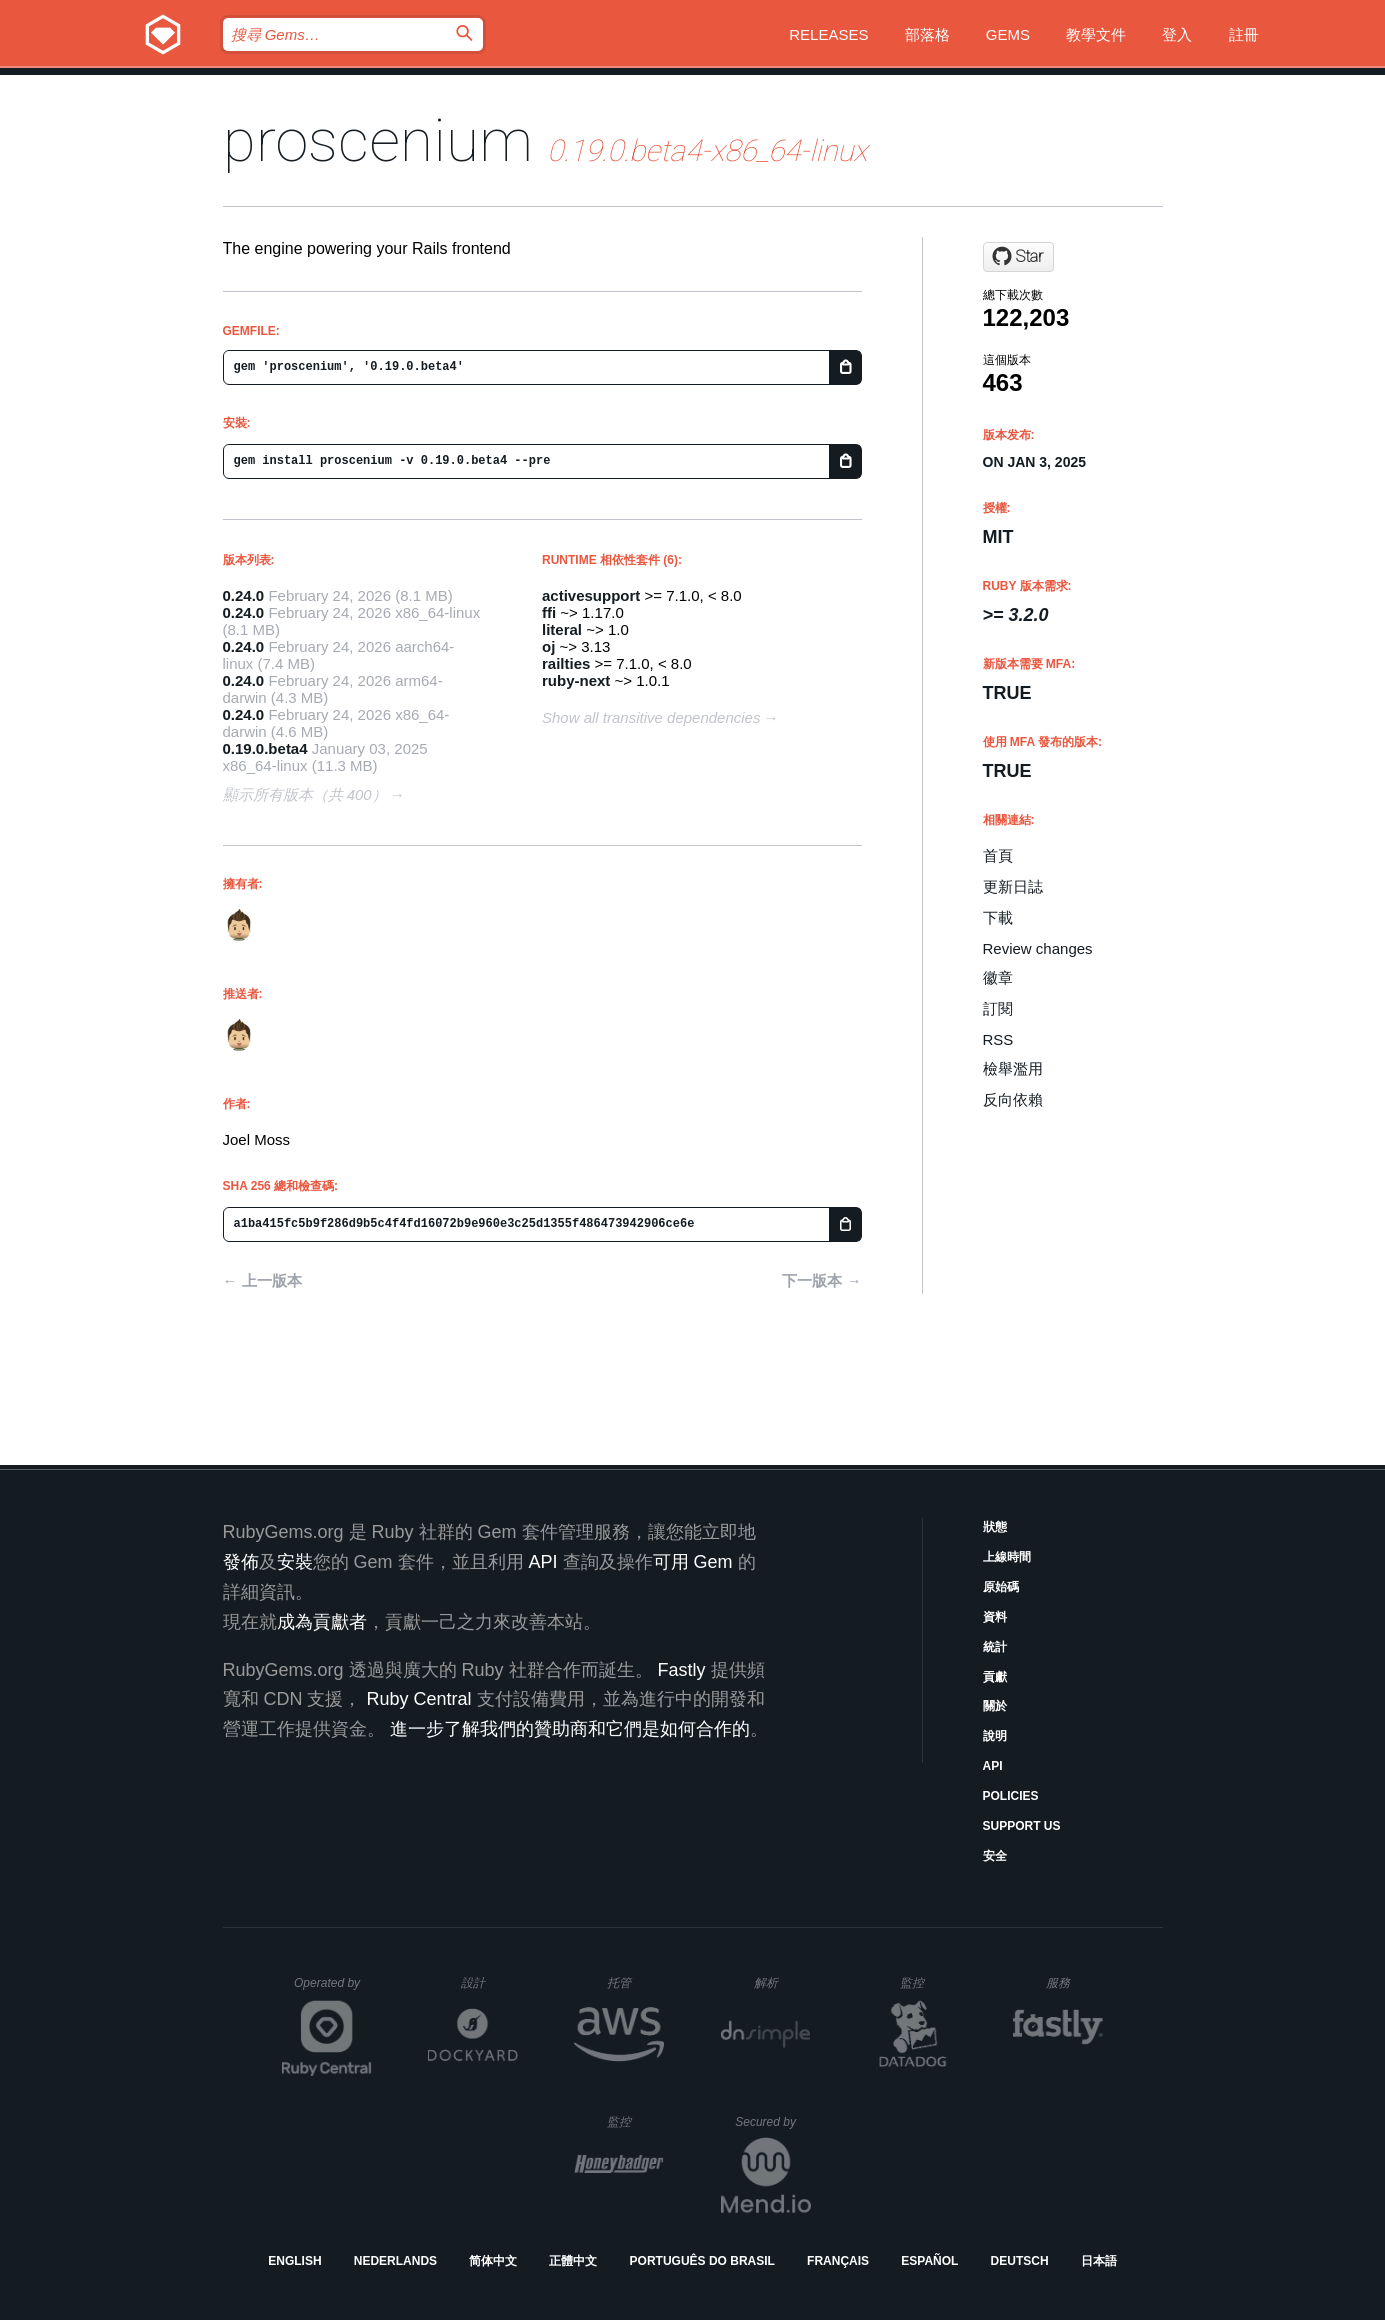  I want to click on 說明, so click(995, 1736).